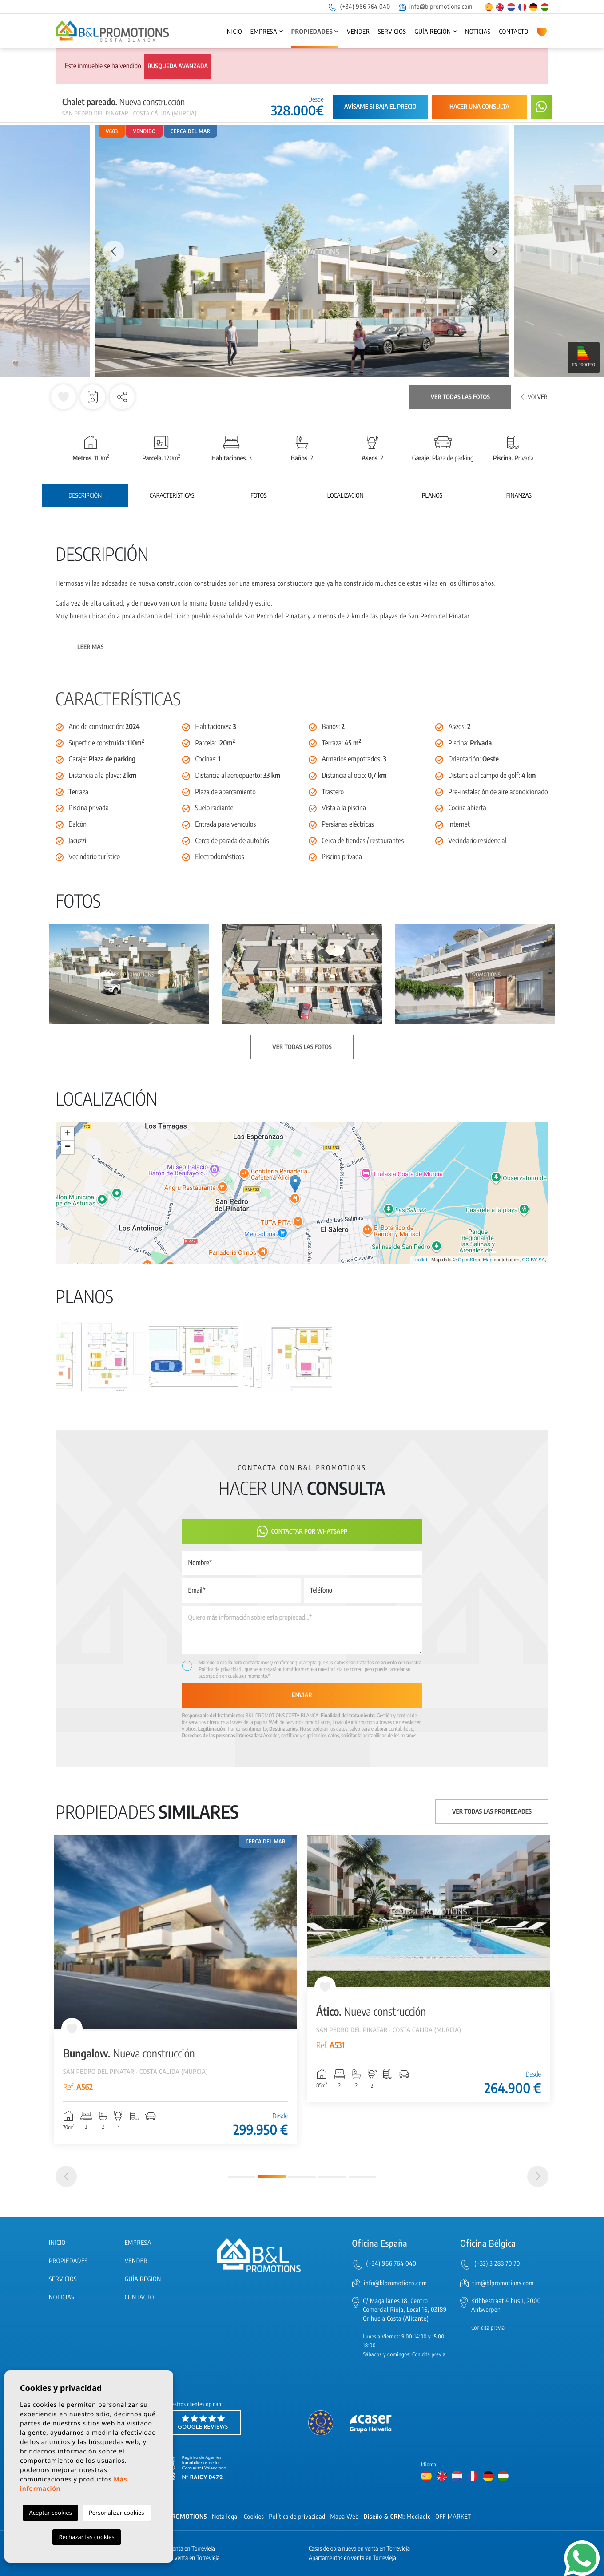 This screenshot has height=2576, width=604. Describe the element at coordinates (344, 2517) in the screenshot. I see `Mapa Web` at that location.